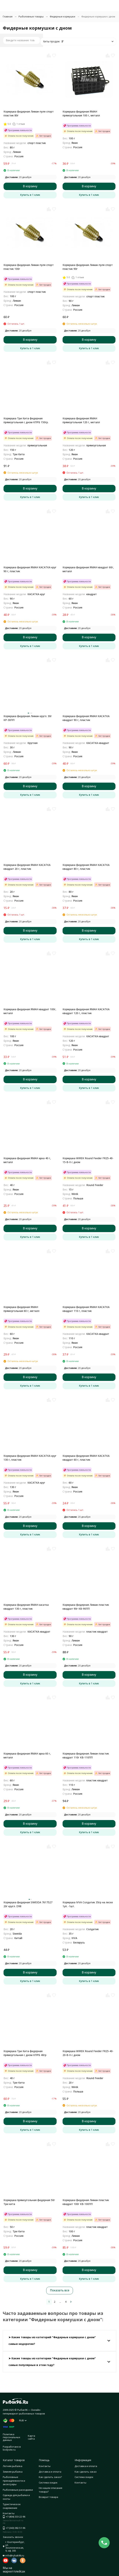 The width and height of the screenshot is (119, 2576). What do you see at coordinates (48, 2497) in the screenshot?
I see `Возврат товара` at bounding box center [48, 2497].